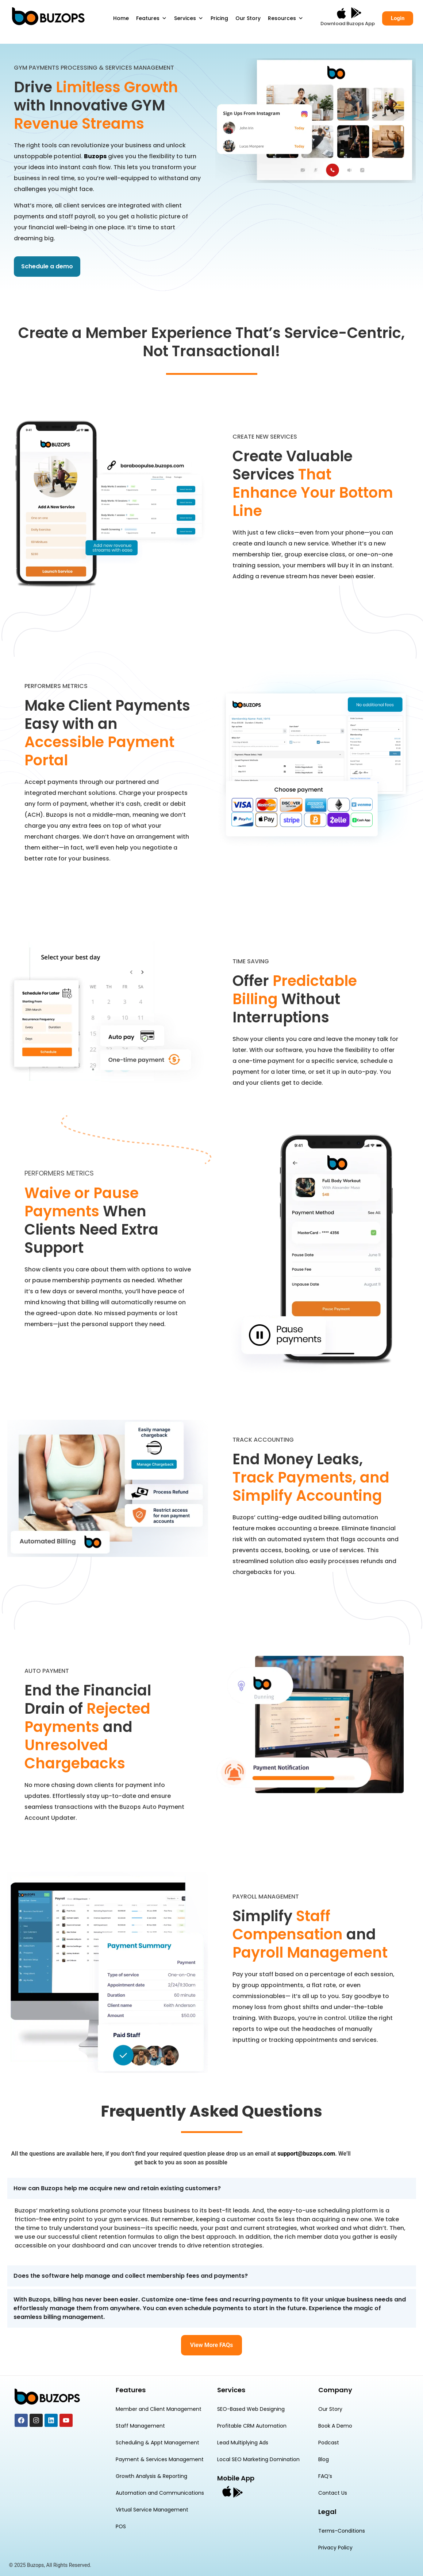  Describe the element at coordinates (258, 2459) in the screenshot. I see `Local SEO Marketing Domination` at that location.